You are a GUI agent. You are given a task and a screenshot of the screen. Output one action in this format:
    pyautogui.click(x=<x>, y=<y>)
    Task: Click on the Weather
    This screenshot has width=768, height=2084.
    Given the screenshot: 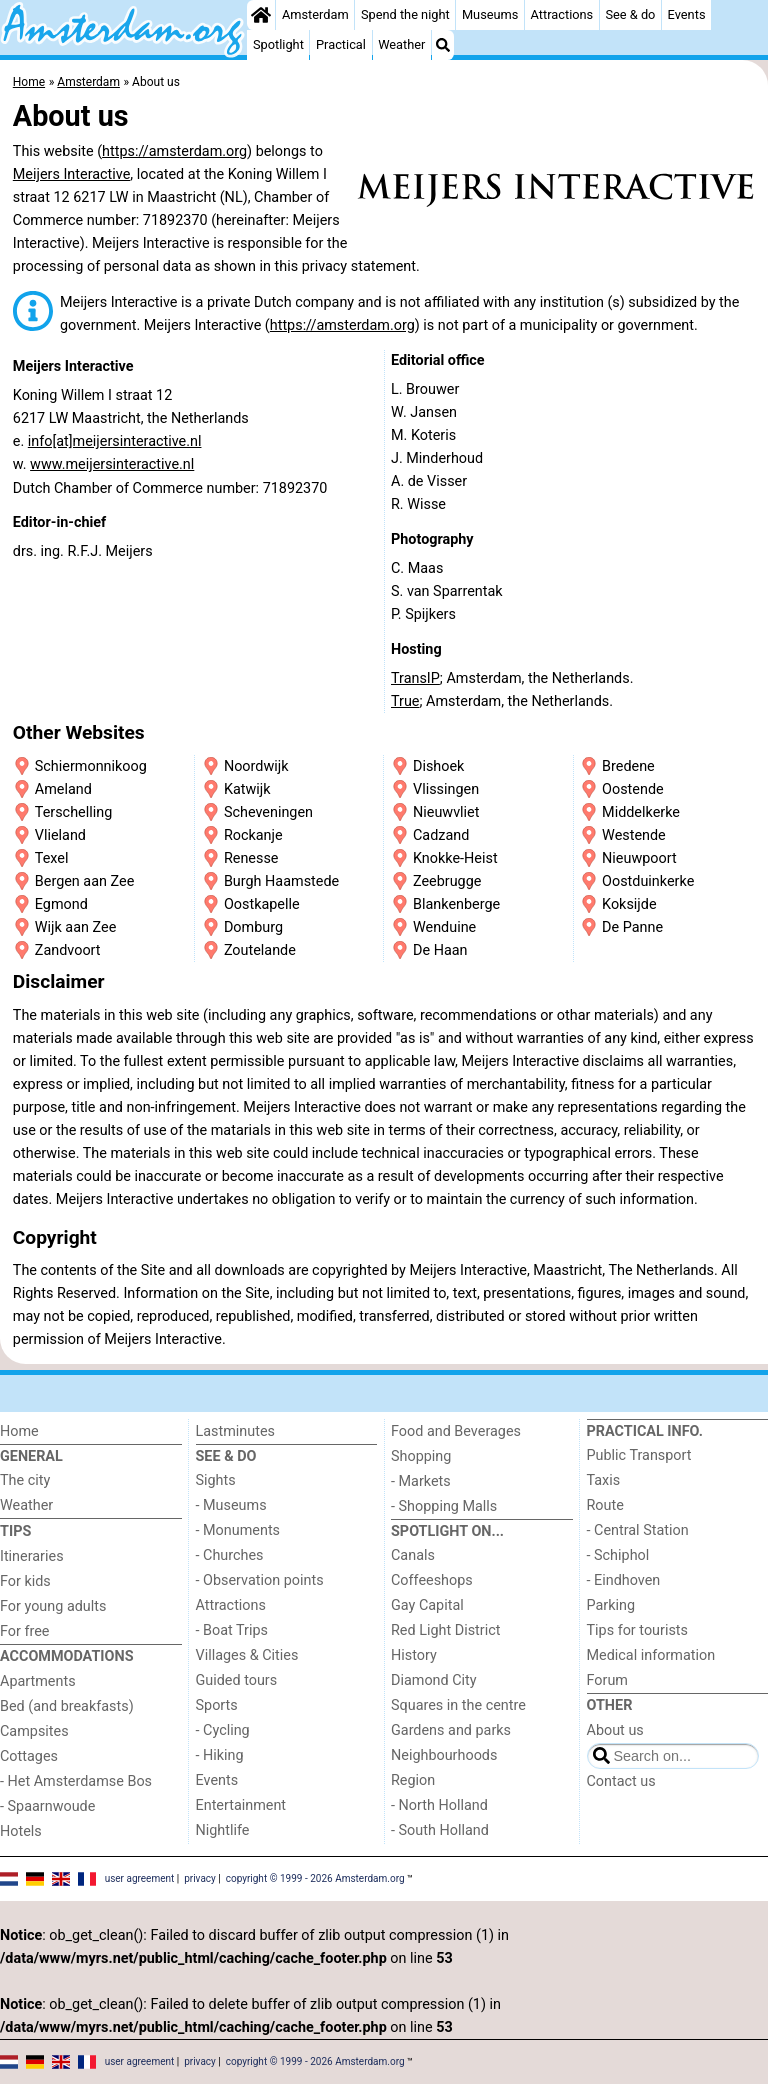 What is the action you would take?
    pyautogui.click(x=401, y=44)
    